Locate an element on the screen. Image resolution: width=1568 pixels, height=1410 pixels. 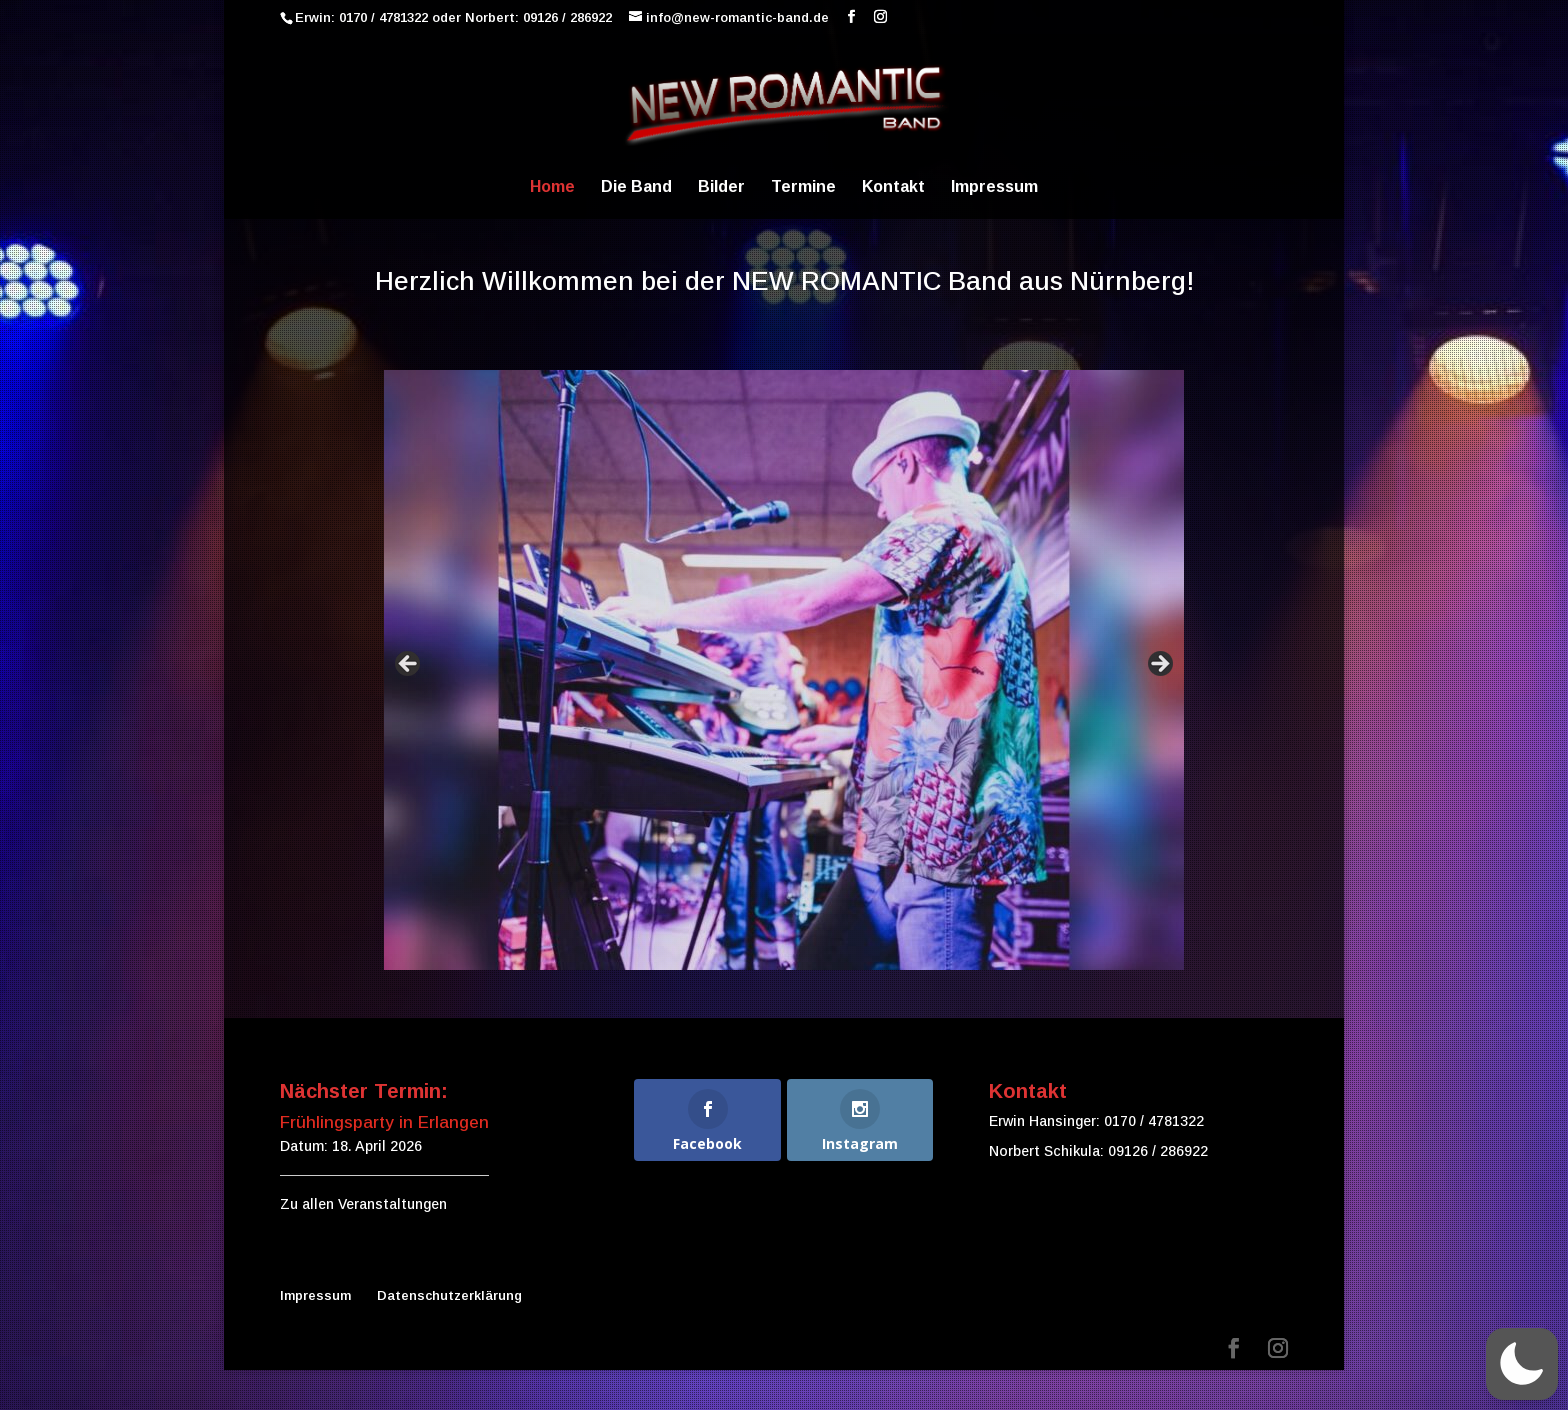
Termine is located at coordinates (803, 187).